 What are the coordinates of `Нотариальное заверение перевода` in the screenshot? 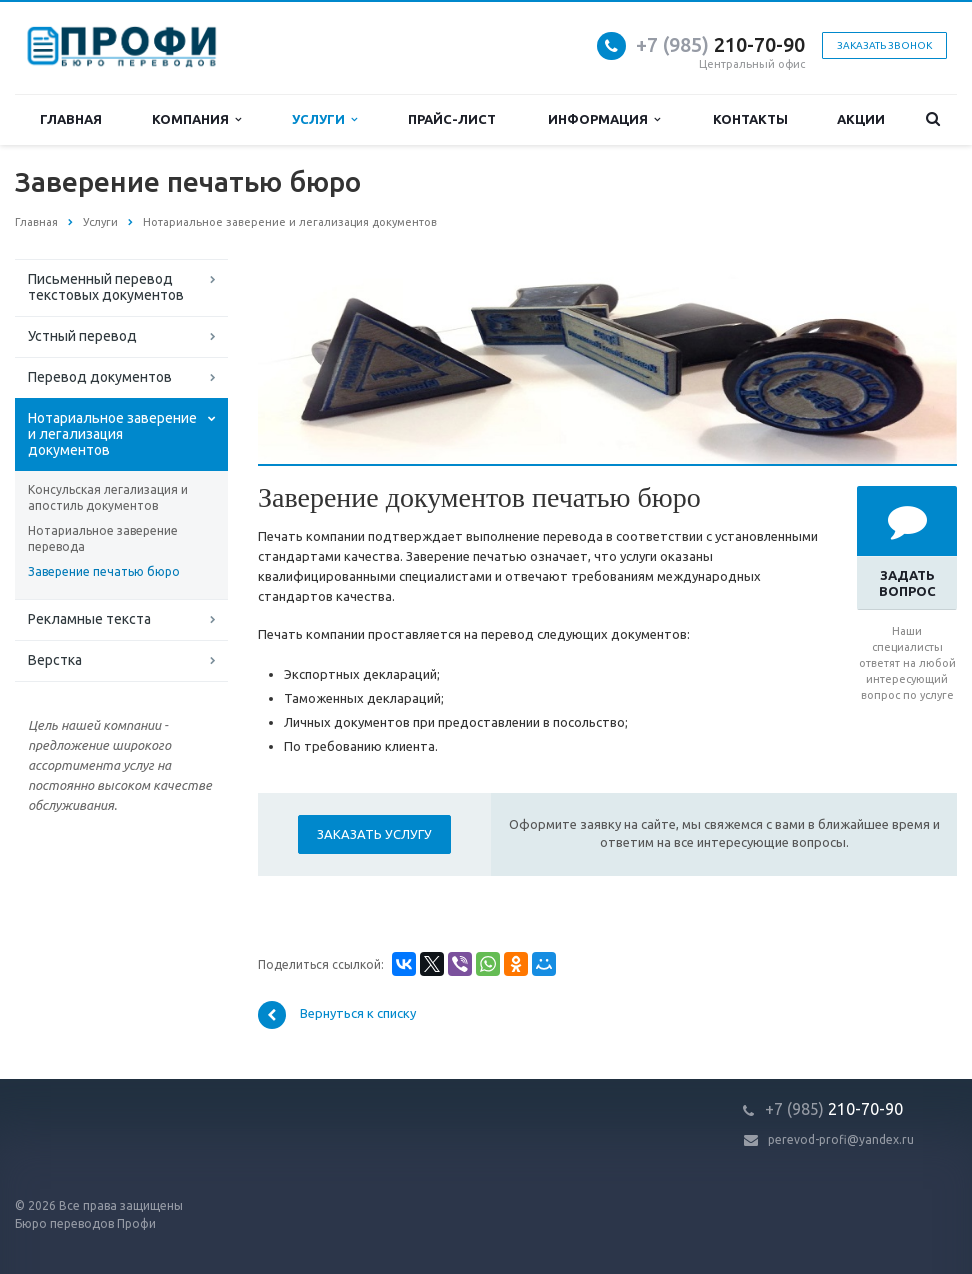 It's located at (103, 538).